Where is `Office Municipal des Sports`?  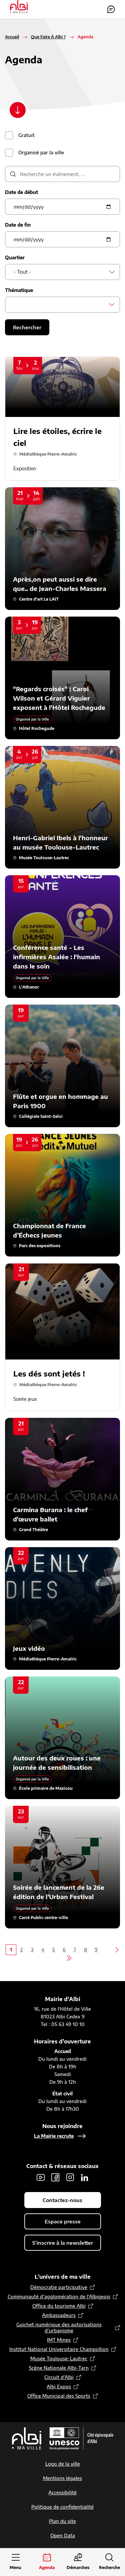 Office Municipal des Sports is located at coordinates (58, 2396).